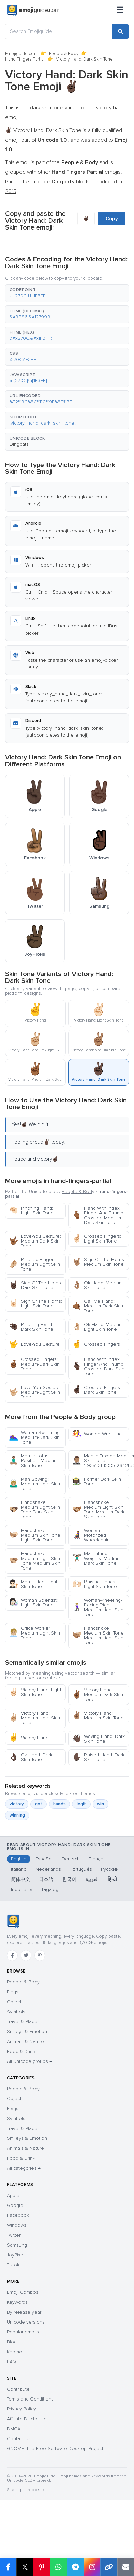 The height and width of the screenshot is (2576, 134). I want to click on Hand With Index Finger And Thumb Crossed Dark Skin Tone, so click(98, 1366).